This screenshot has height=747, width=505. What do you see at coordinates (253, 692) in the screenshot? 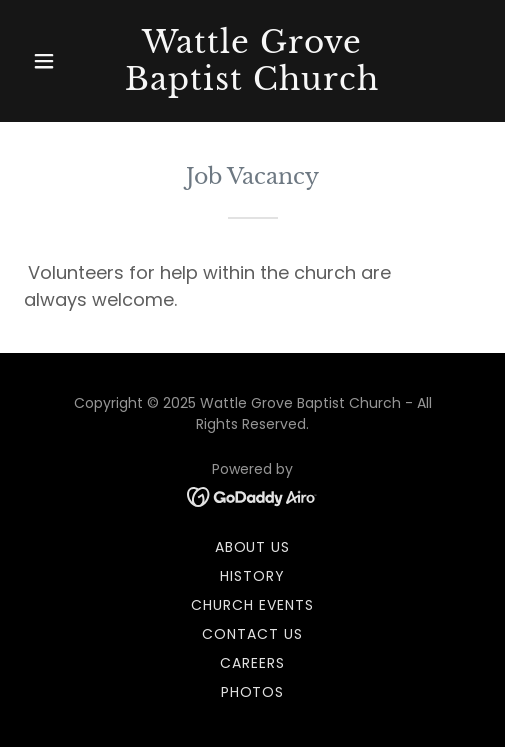
I see `Photos [link]` at bounding box center [253, 692].